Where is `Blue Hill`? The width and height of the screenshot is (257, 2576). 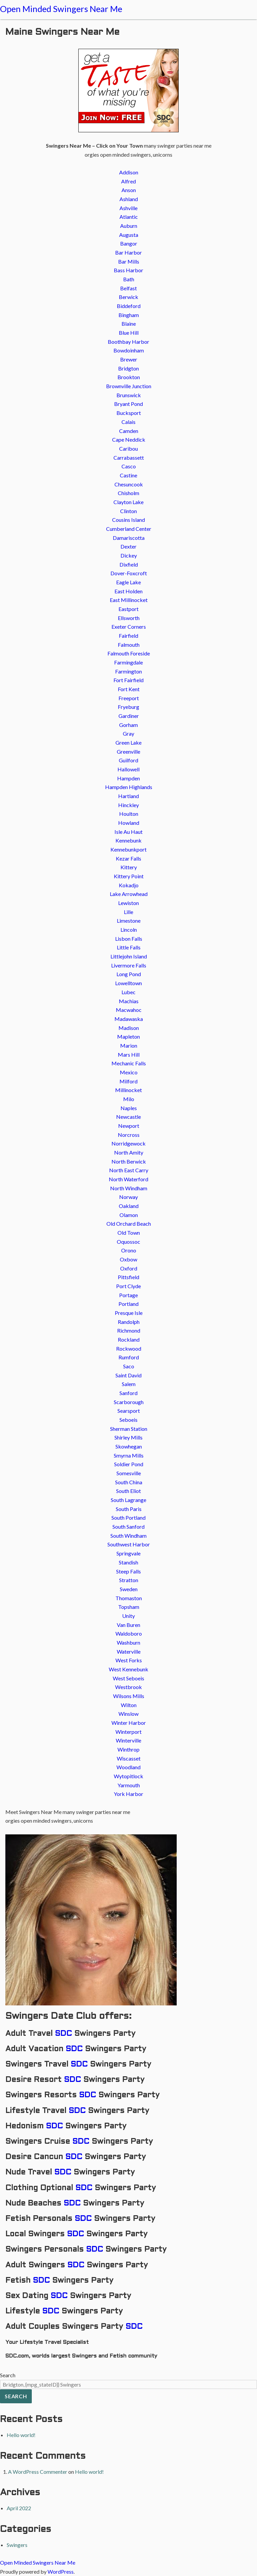 Blue Hill is located at coordinates (129, 332).